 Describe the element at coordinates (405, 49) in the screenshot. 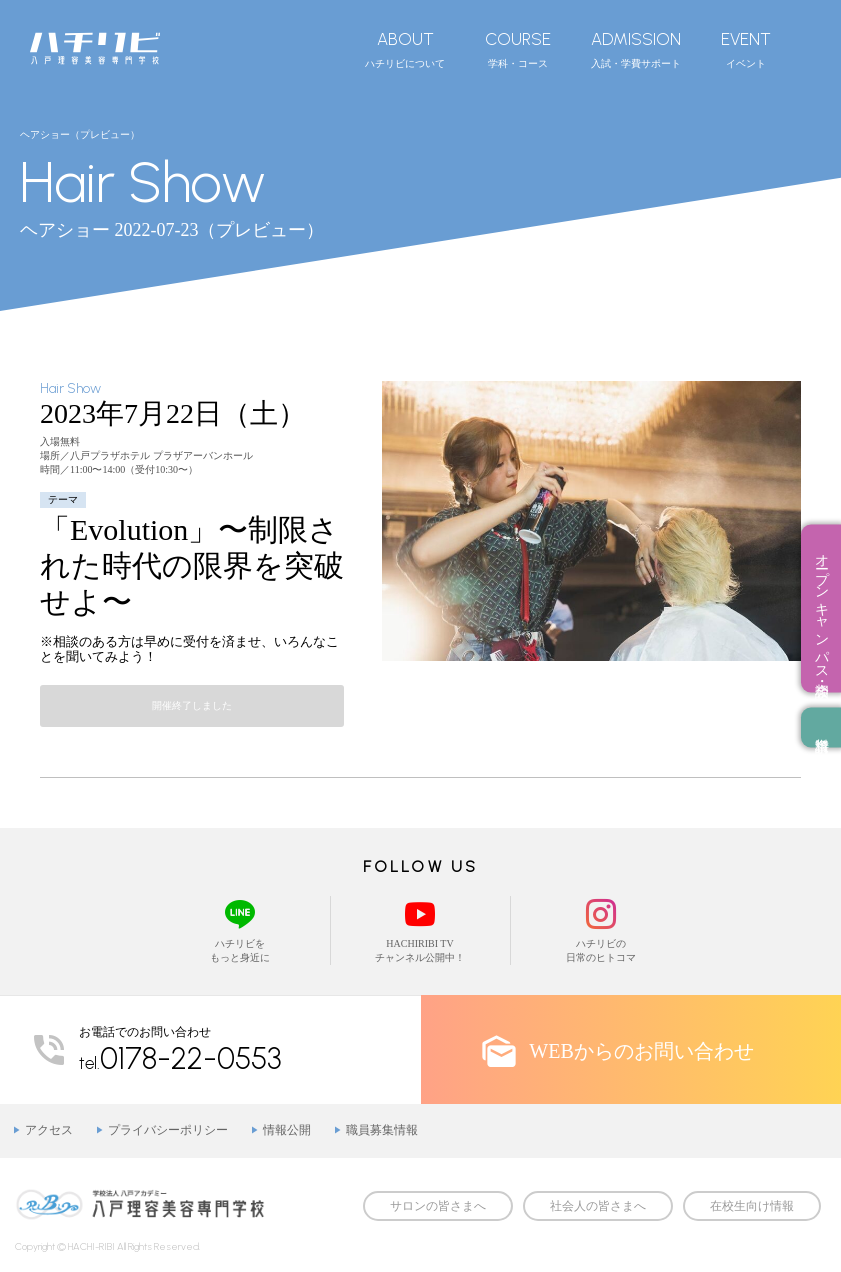

I see `ハチリビについて` at that location.